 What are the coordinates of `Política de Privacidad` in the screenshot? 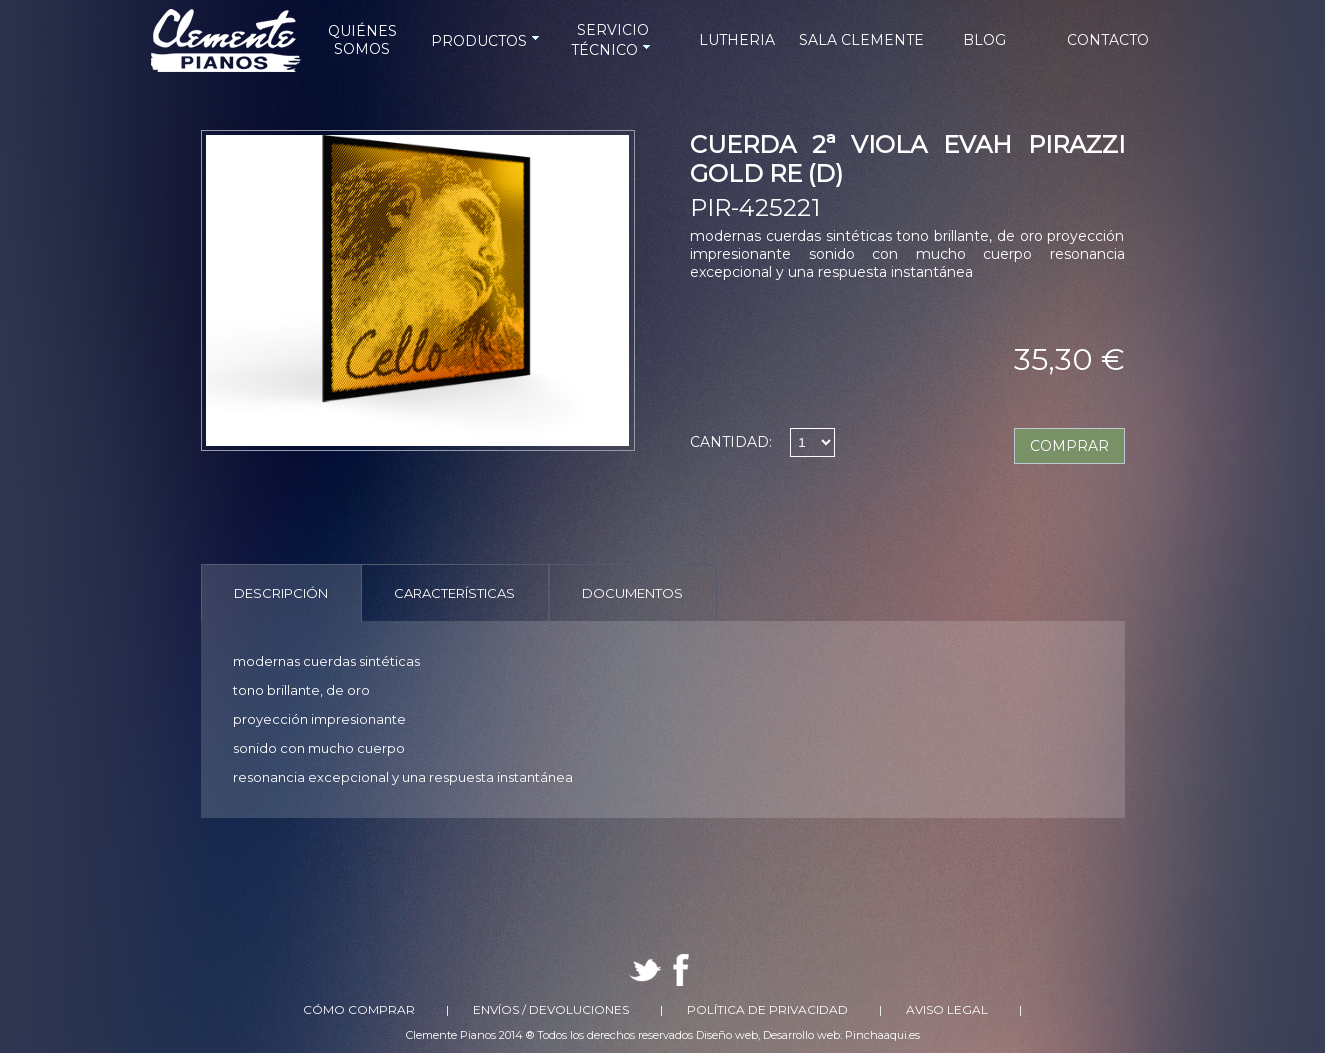 It's located at (767, 1009).